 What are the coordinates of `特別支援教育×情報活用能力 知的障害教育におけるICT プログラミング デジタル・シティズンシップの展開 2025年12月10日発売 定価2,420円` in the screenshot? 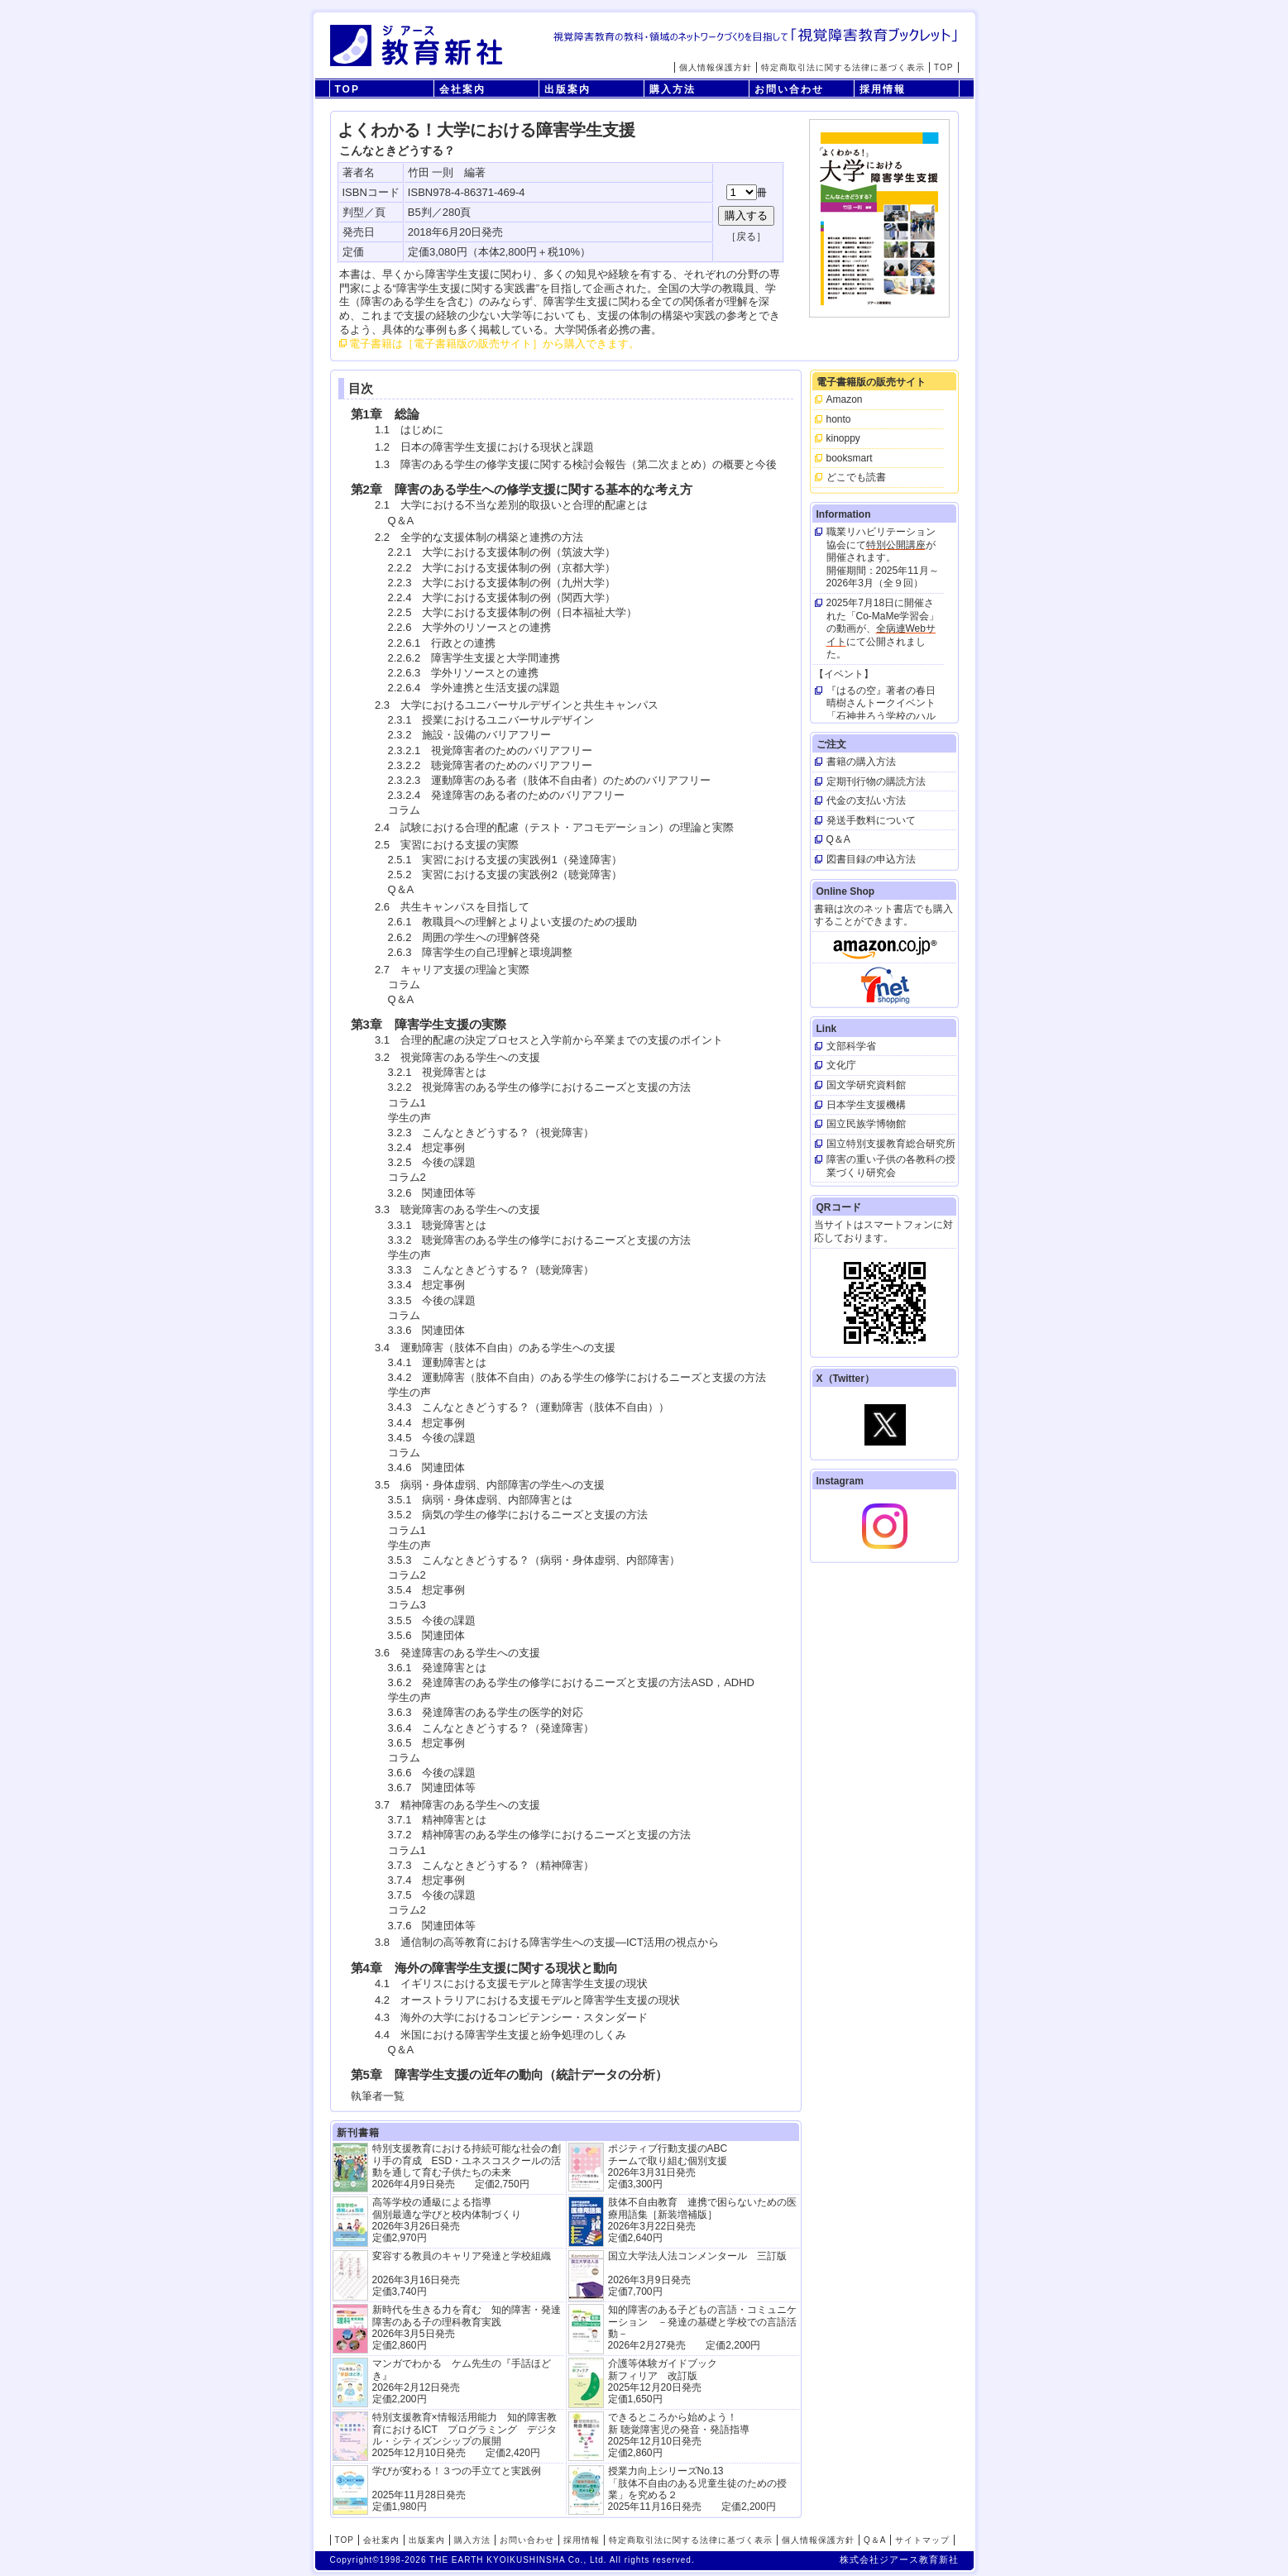 It's located at (464, 2435).